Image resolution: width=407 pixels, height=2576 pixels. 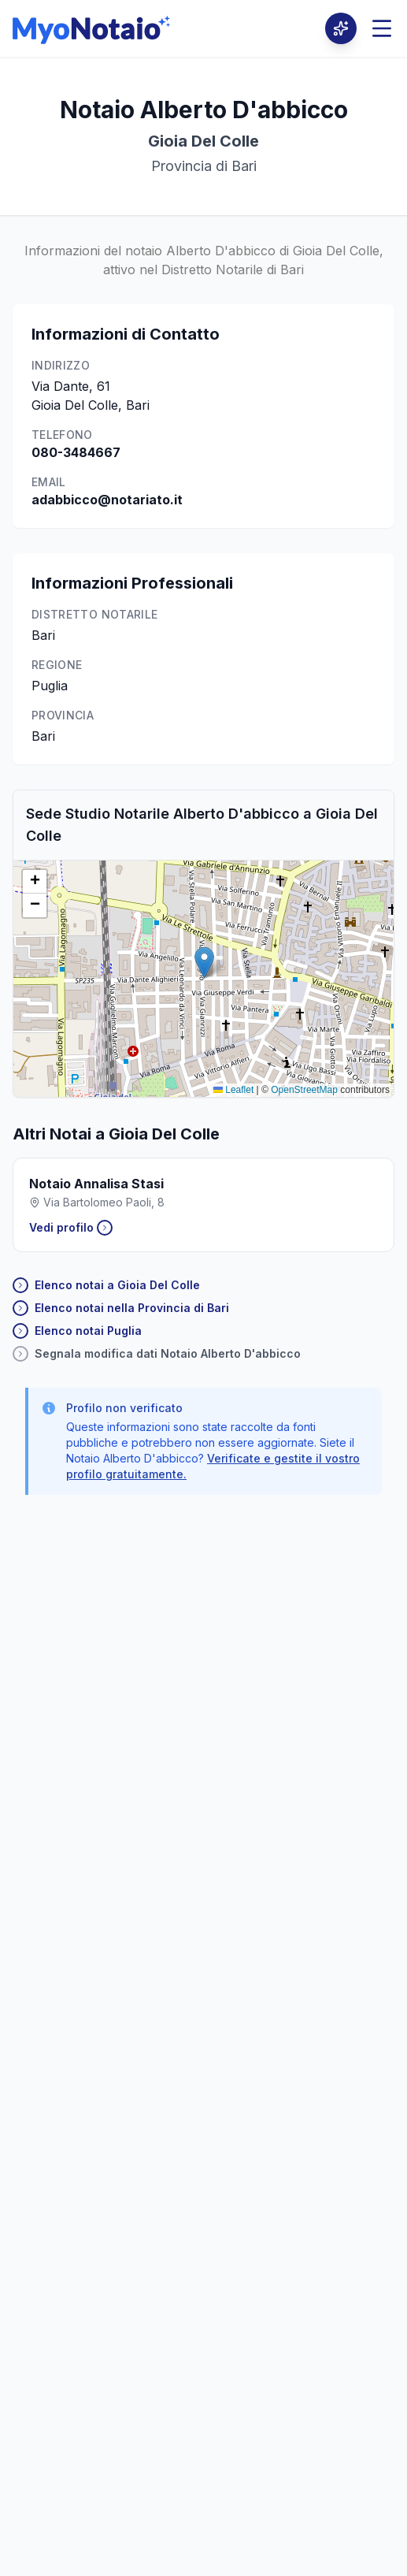 I want to click on 080-3484667, so click(x=75, y=452).